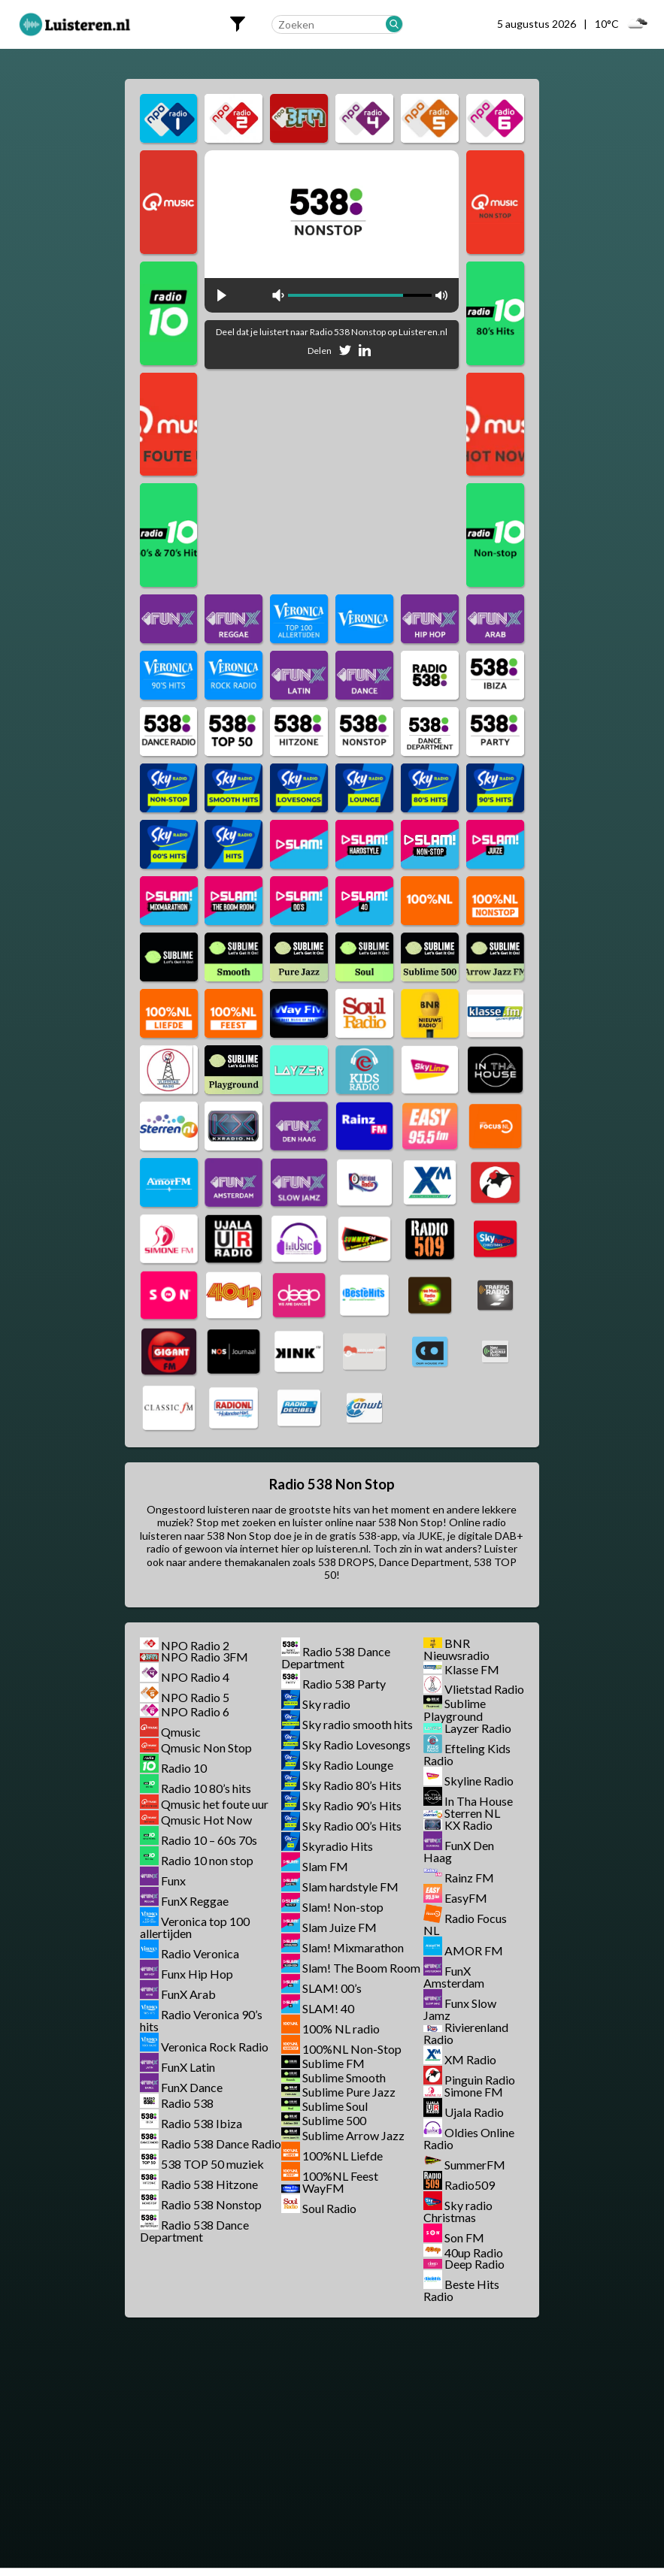 This screenshot has height=2576, width=664. What do you see at coordinates (344, 1684) in the screenshot?
I see `Radio 538 Party` at bounding box center [344, 1684].